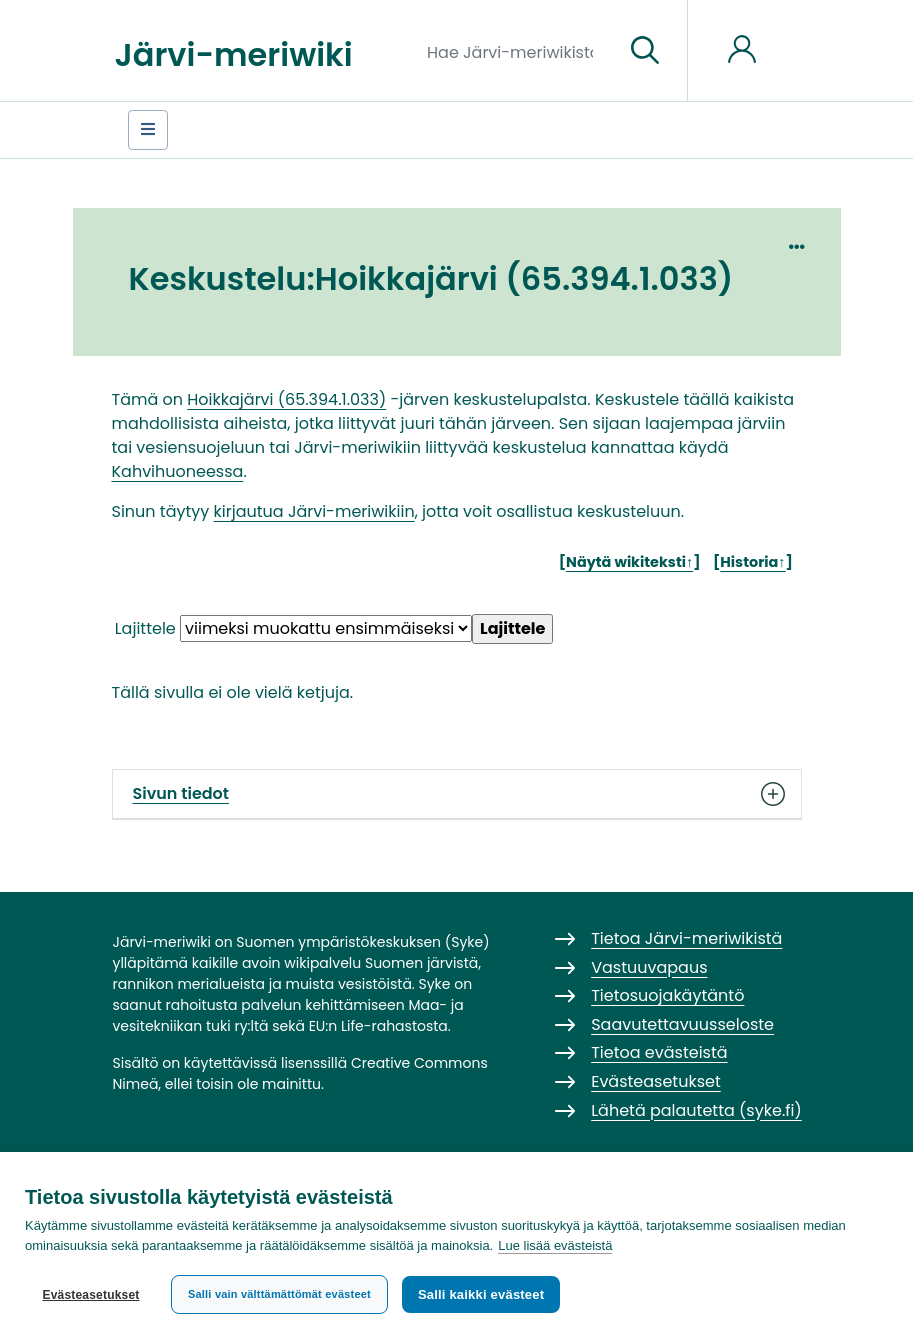  What do you see at coordinates (279, 1294) in the screenshot?
I see `Salli vain välttämättömät evästeet` at bounding box center [279, 1294].